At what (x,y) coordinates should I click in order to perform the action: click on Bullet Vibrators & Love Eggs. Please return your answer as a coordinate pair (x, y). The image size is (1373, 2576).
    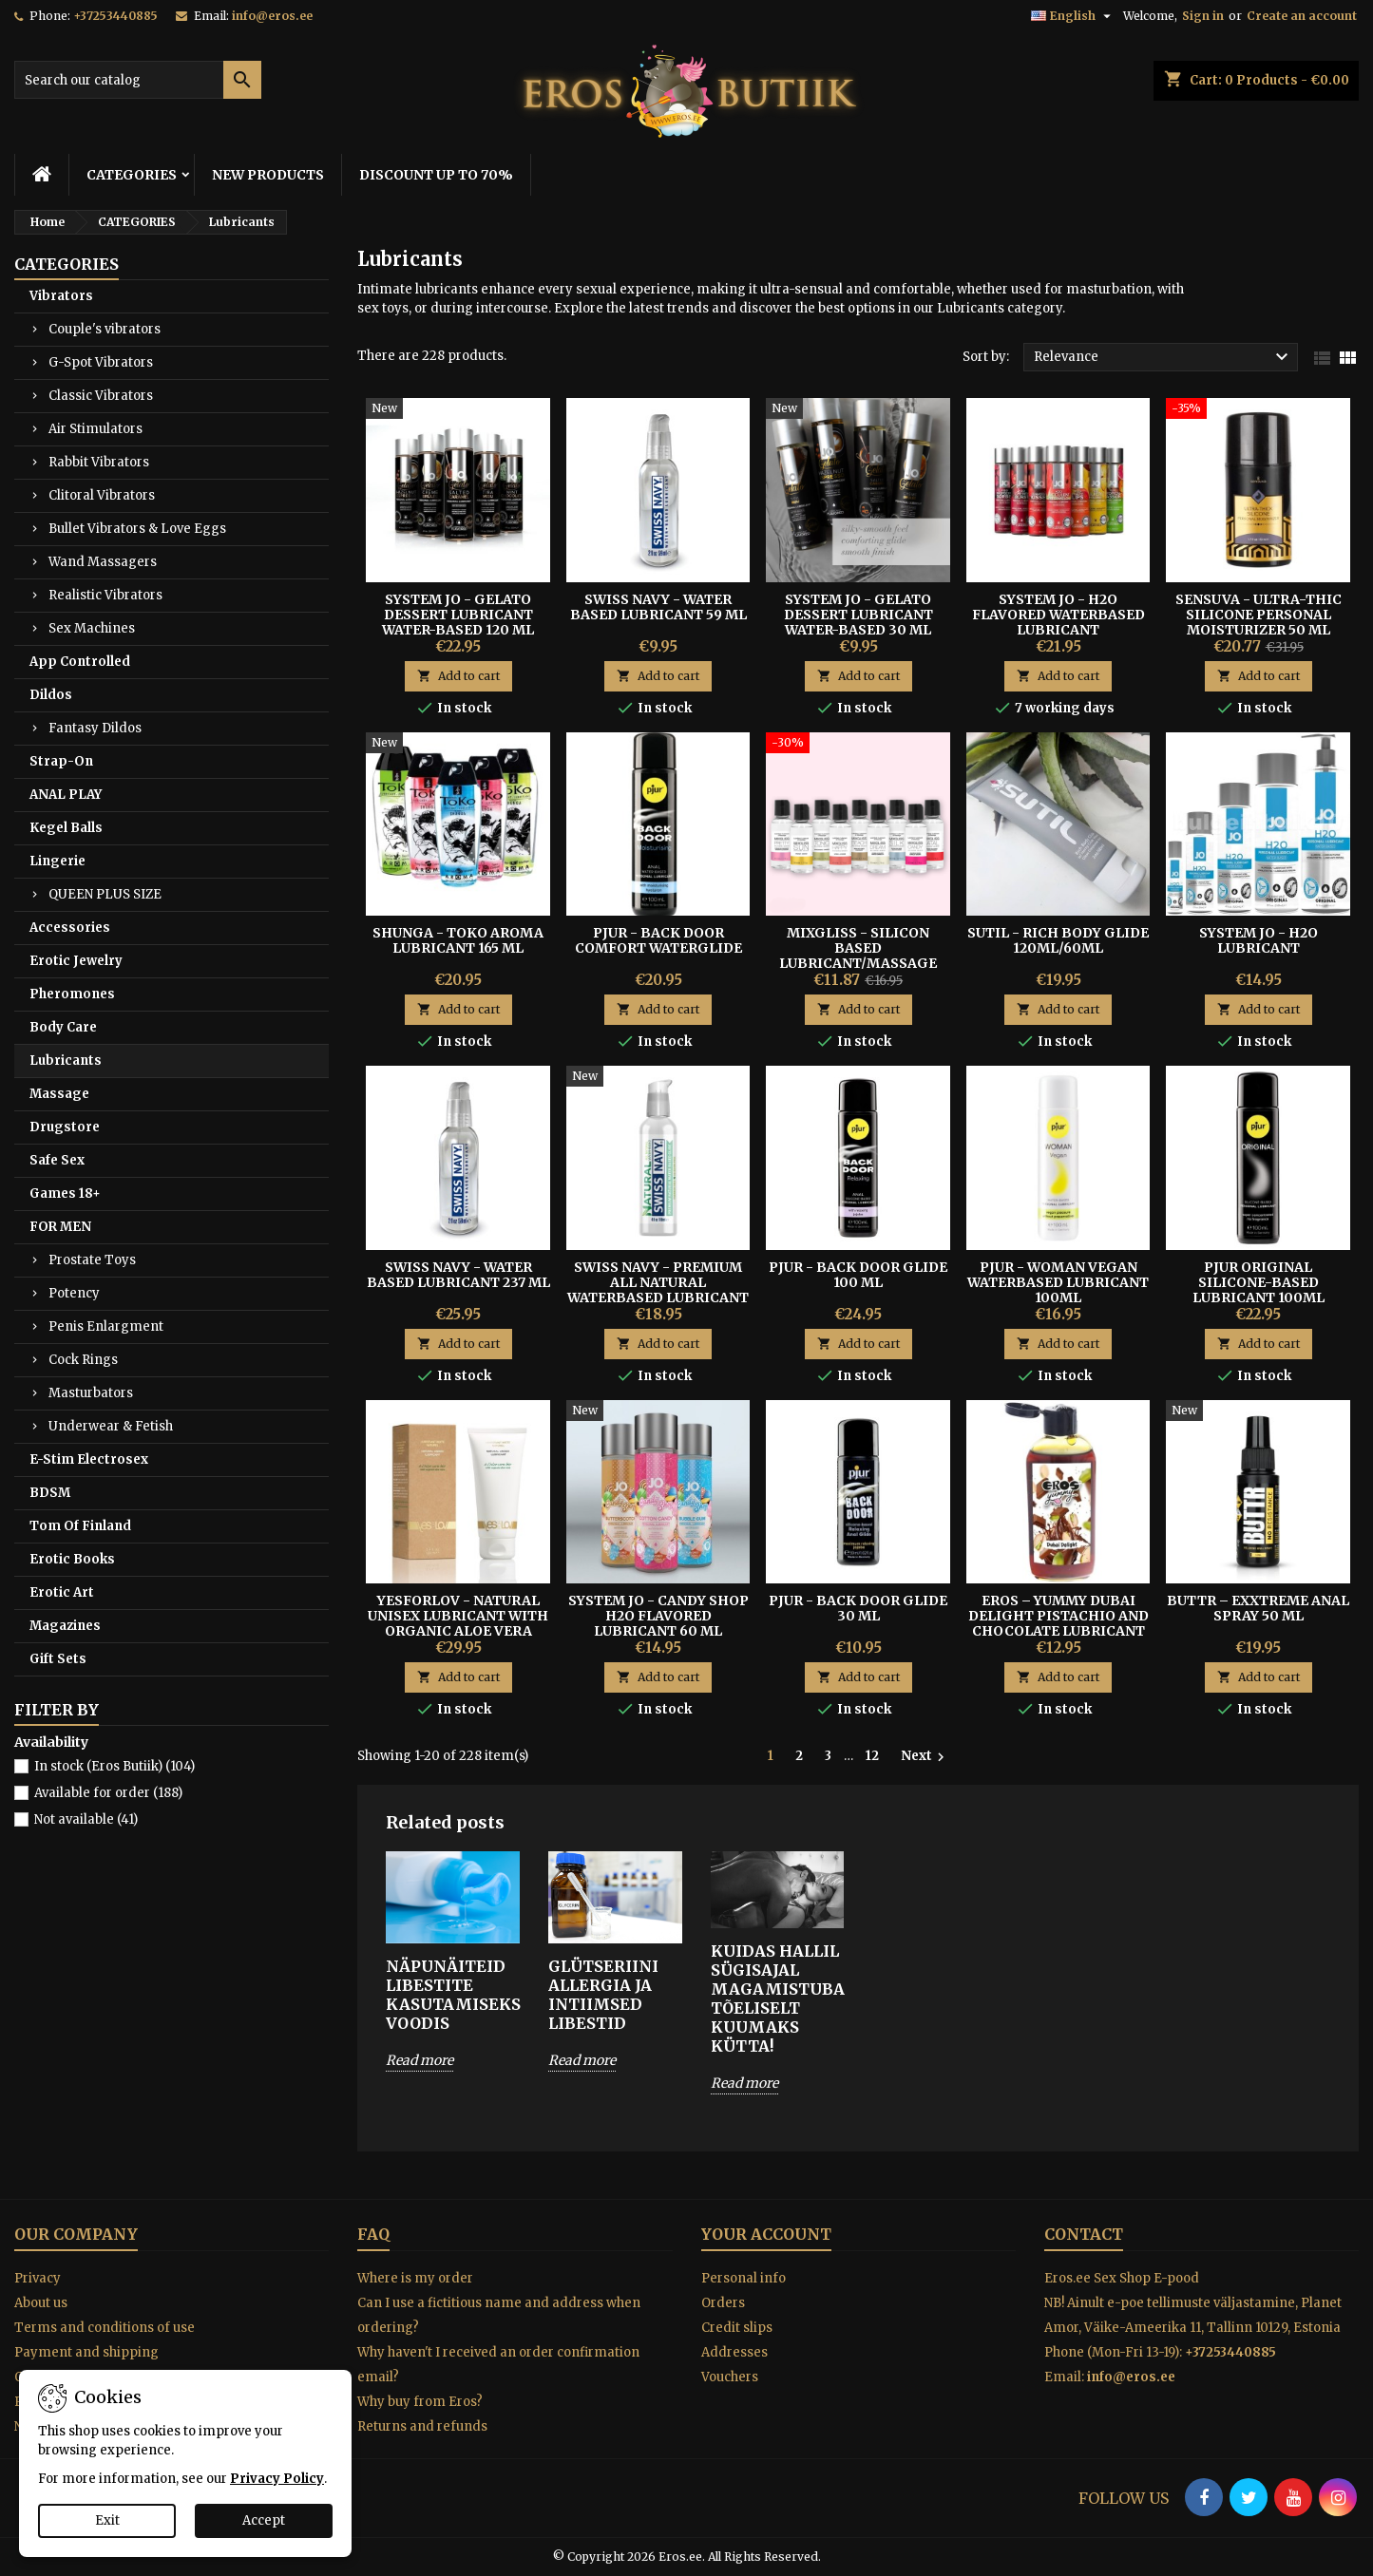
    Looking at the image, I should click on (137, 529).